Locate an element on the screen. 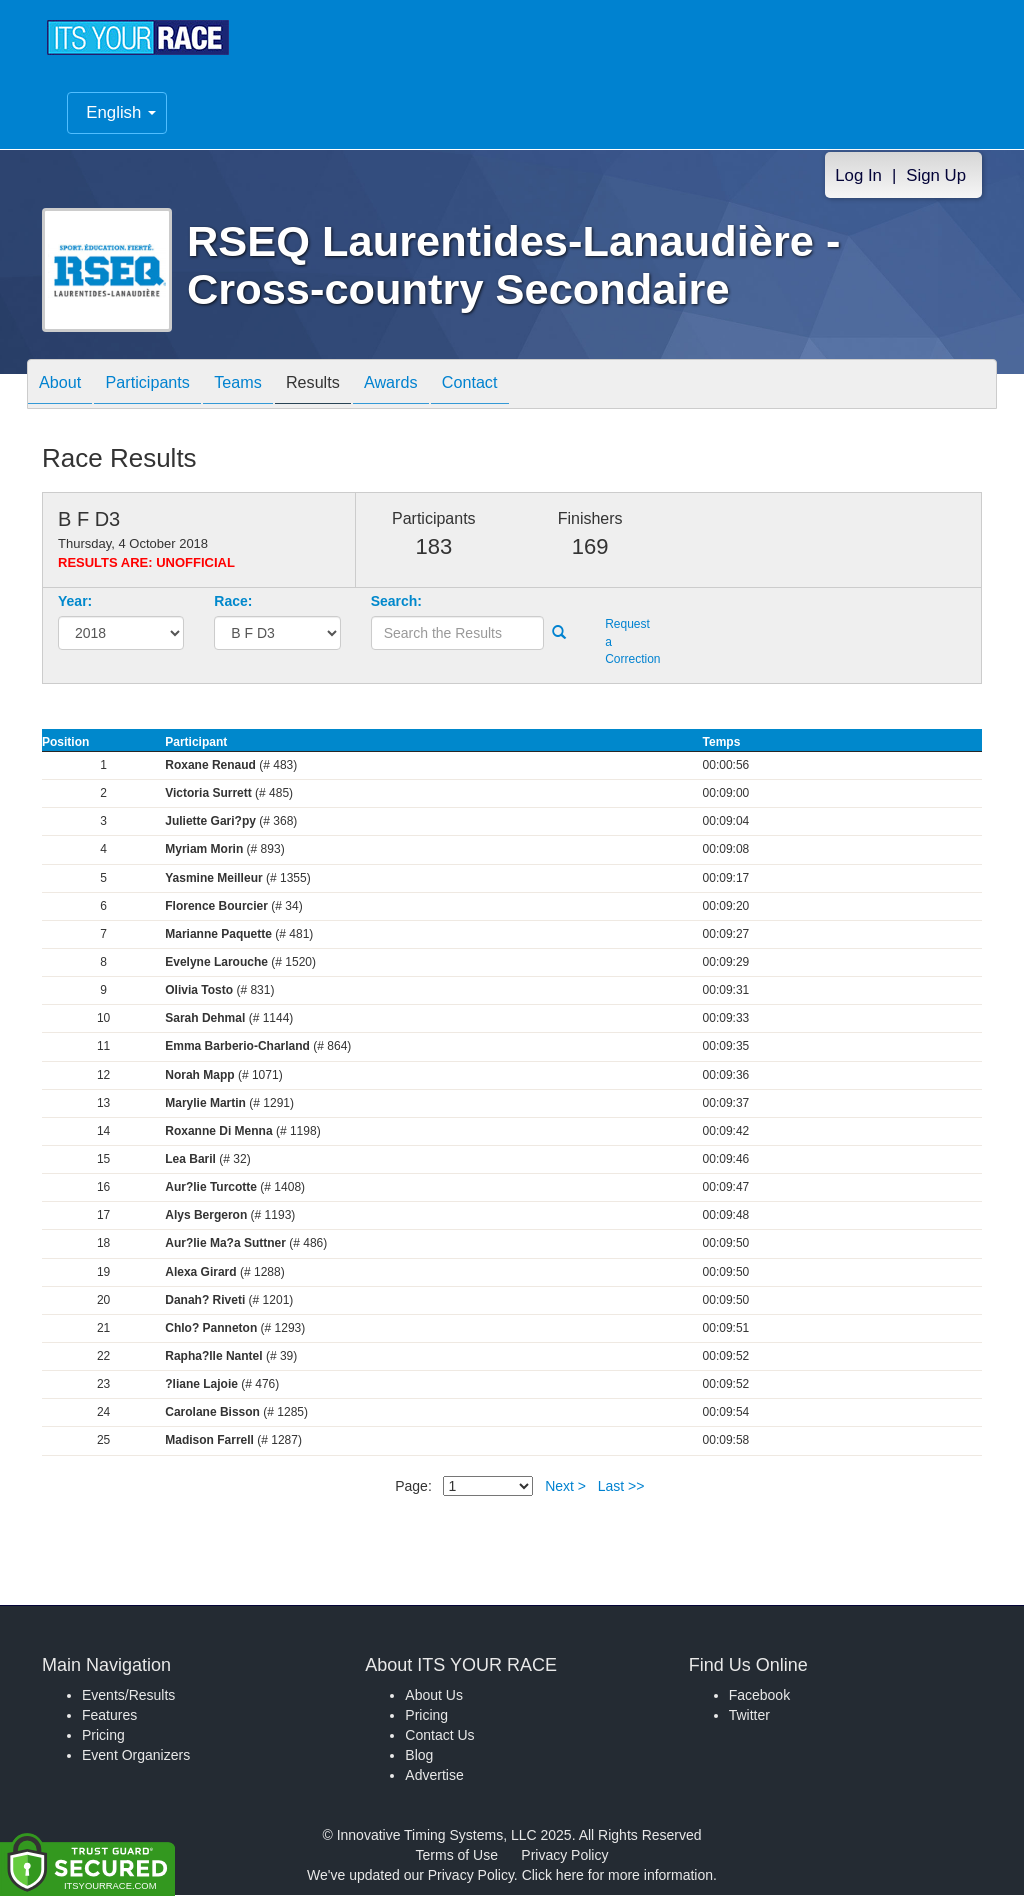  Sign Up is located at coordinates (936, 175).